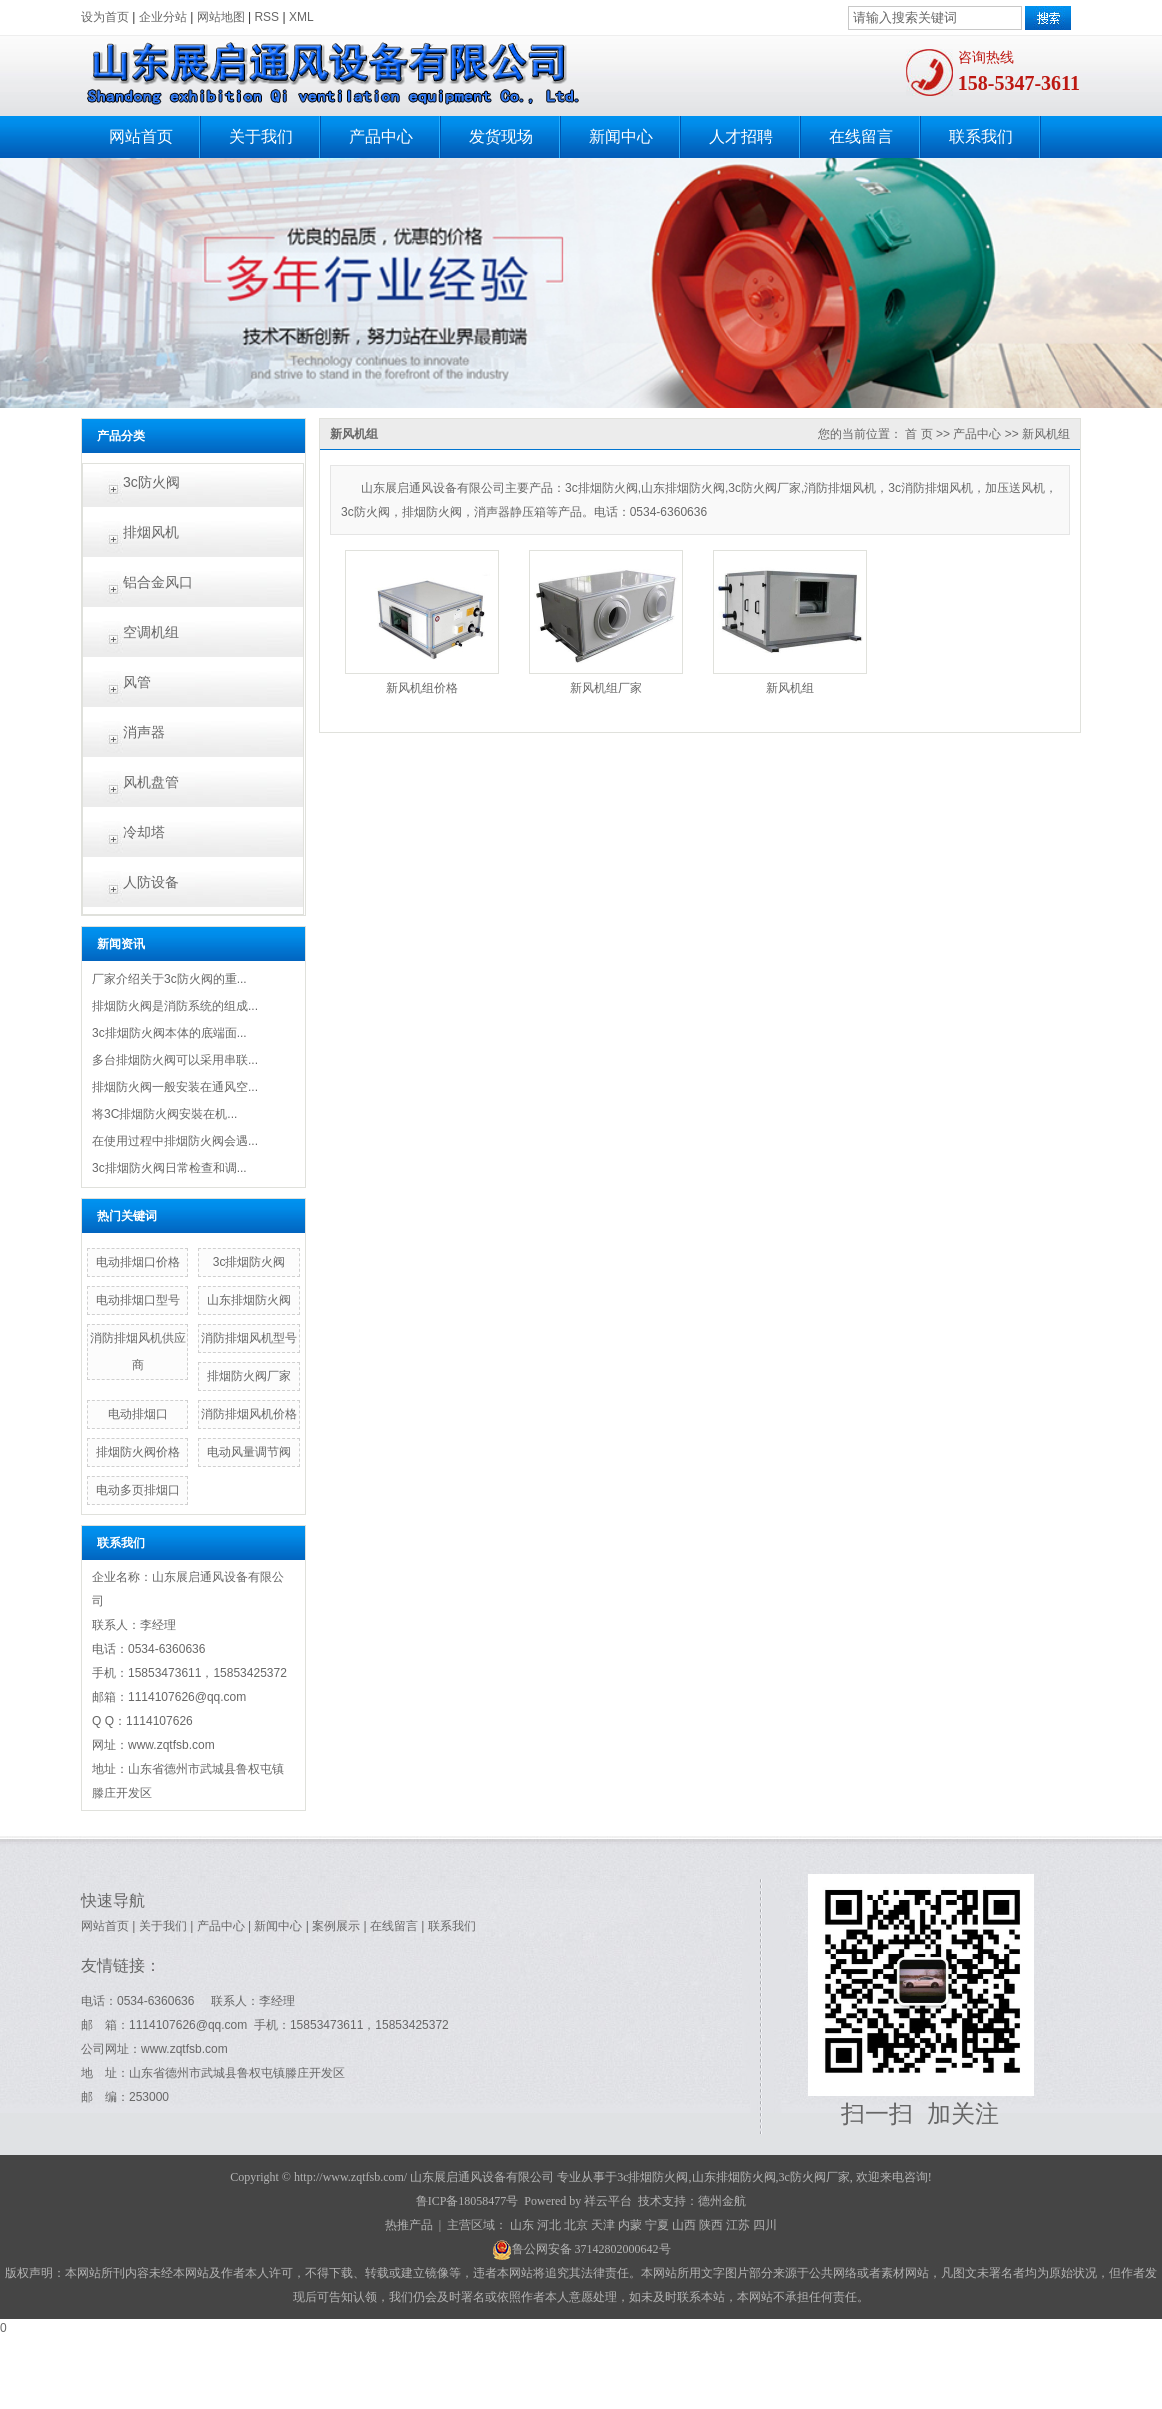 The height and width of the screenshot is (2409, 1162). Describe the element at coordinates (722, 2201) in the screenshot. I see `德州金航` at that location.